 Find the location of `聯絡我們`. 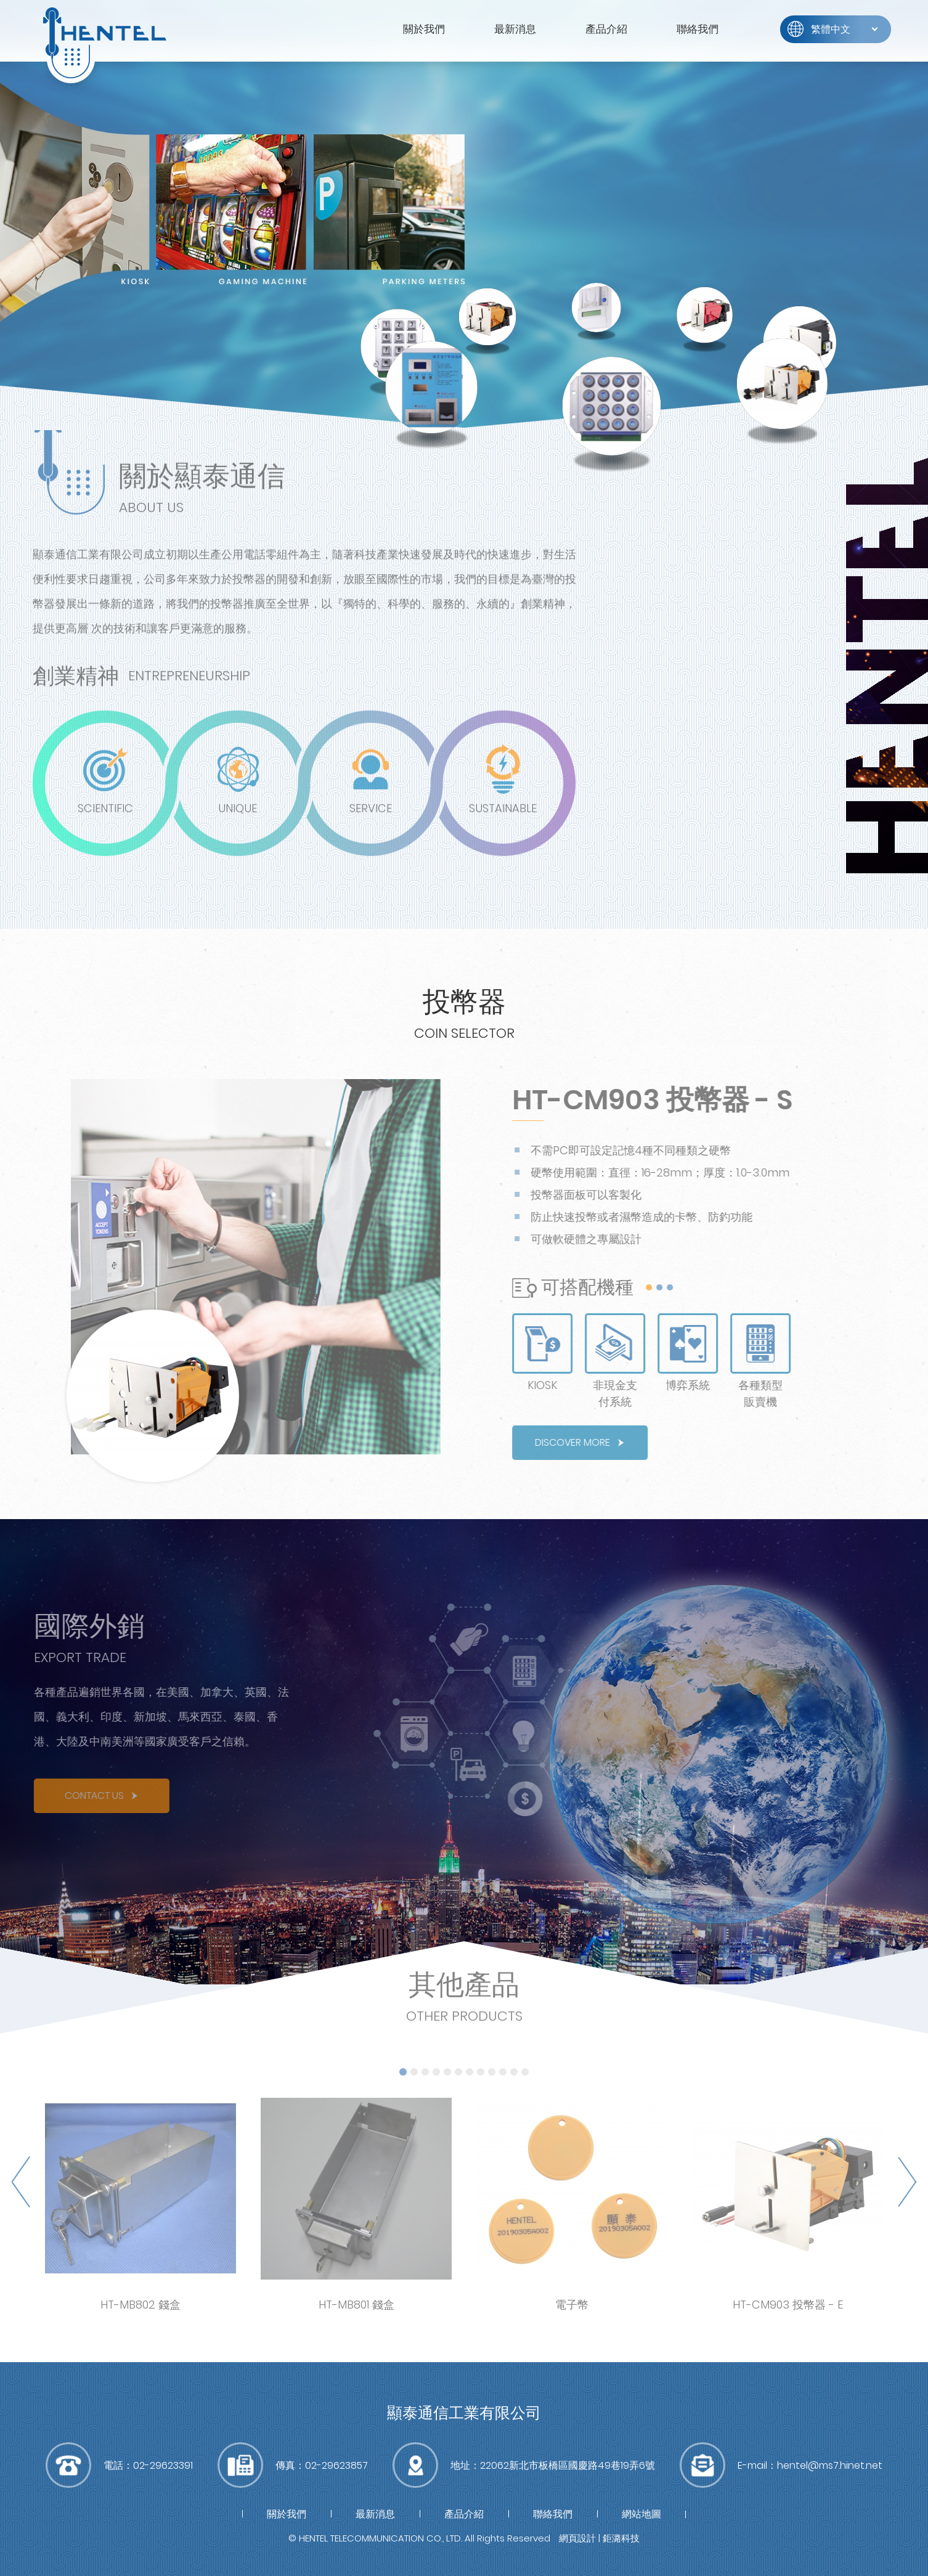

聯絡我們 is located at coordinates (697, 29).